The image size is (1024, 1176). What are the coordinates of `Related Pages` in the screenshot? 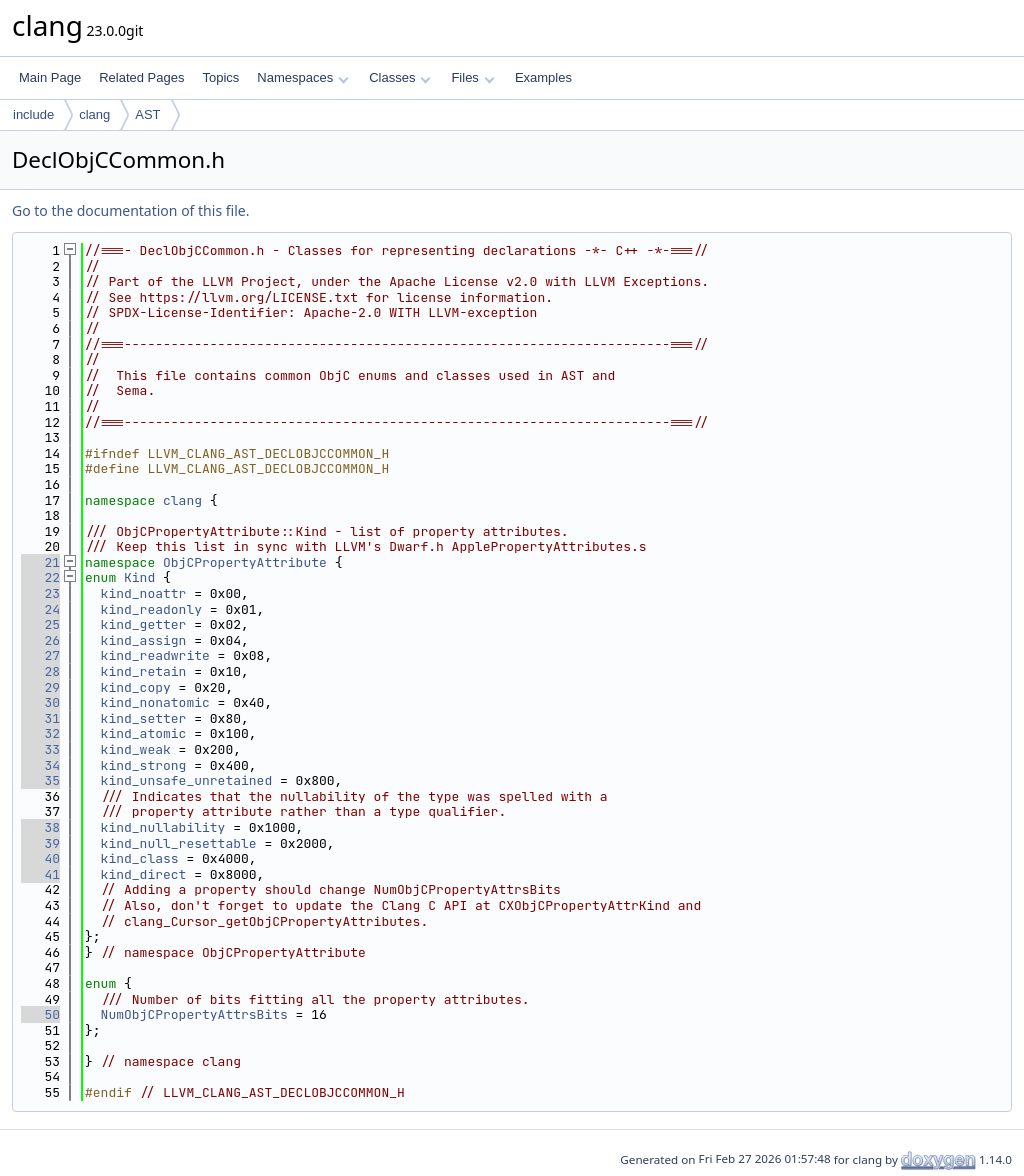 It's located at (141, 77).